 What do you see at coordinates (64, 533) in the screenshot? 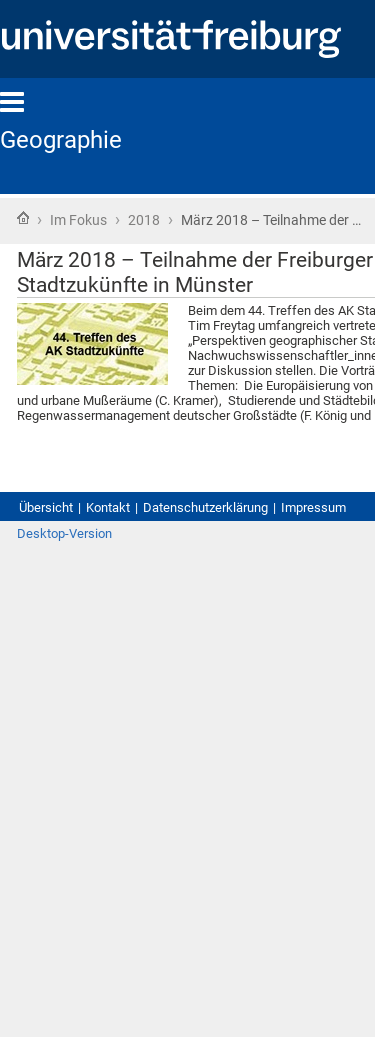
I see `Desktop-Version` at bounding box center [64, 533].